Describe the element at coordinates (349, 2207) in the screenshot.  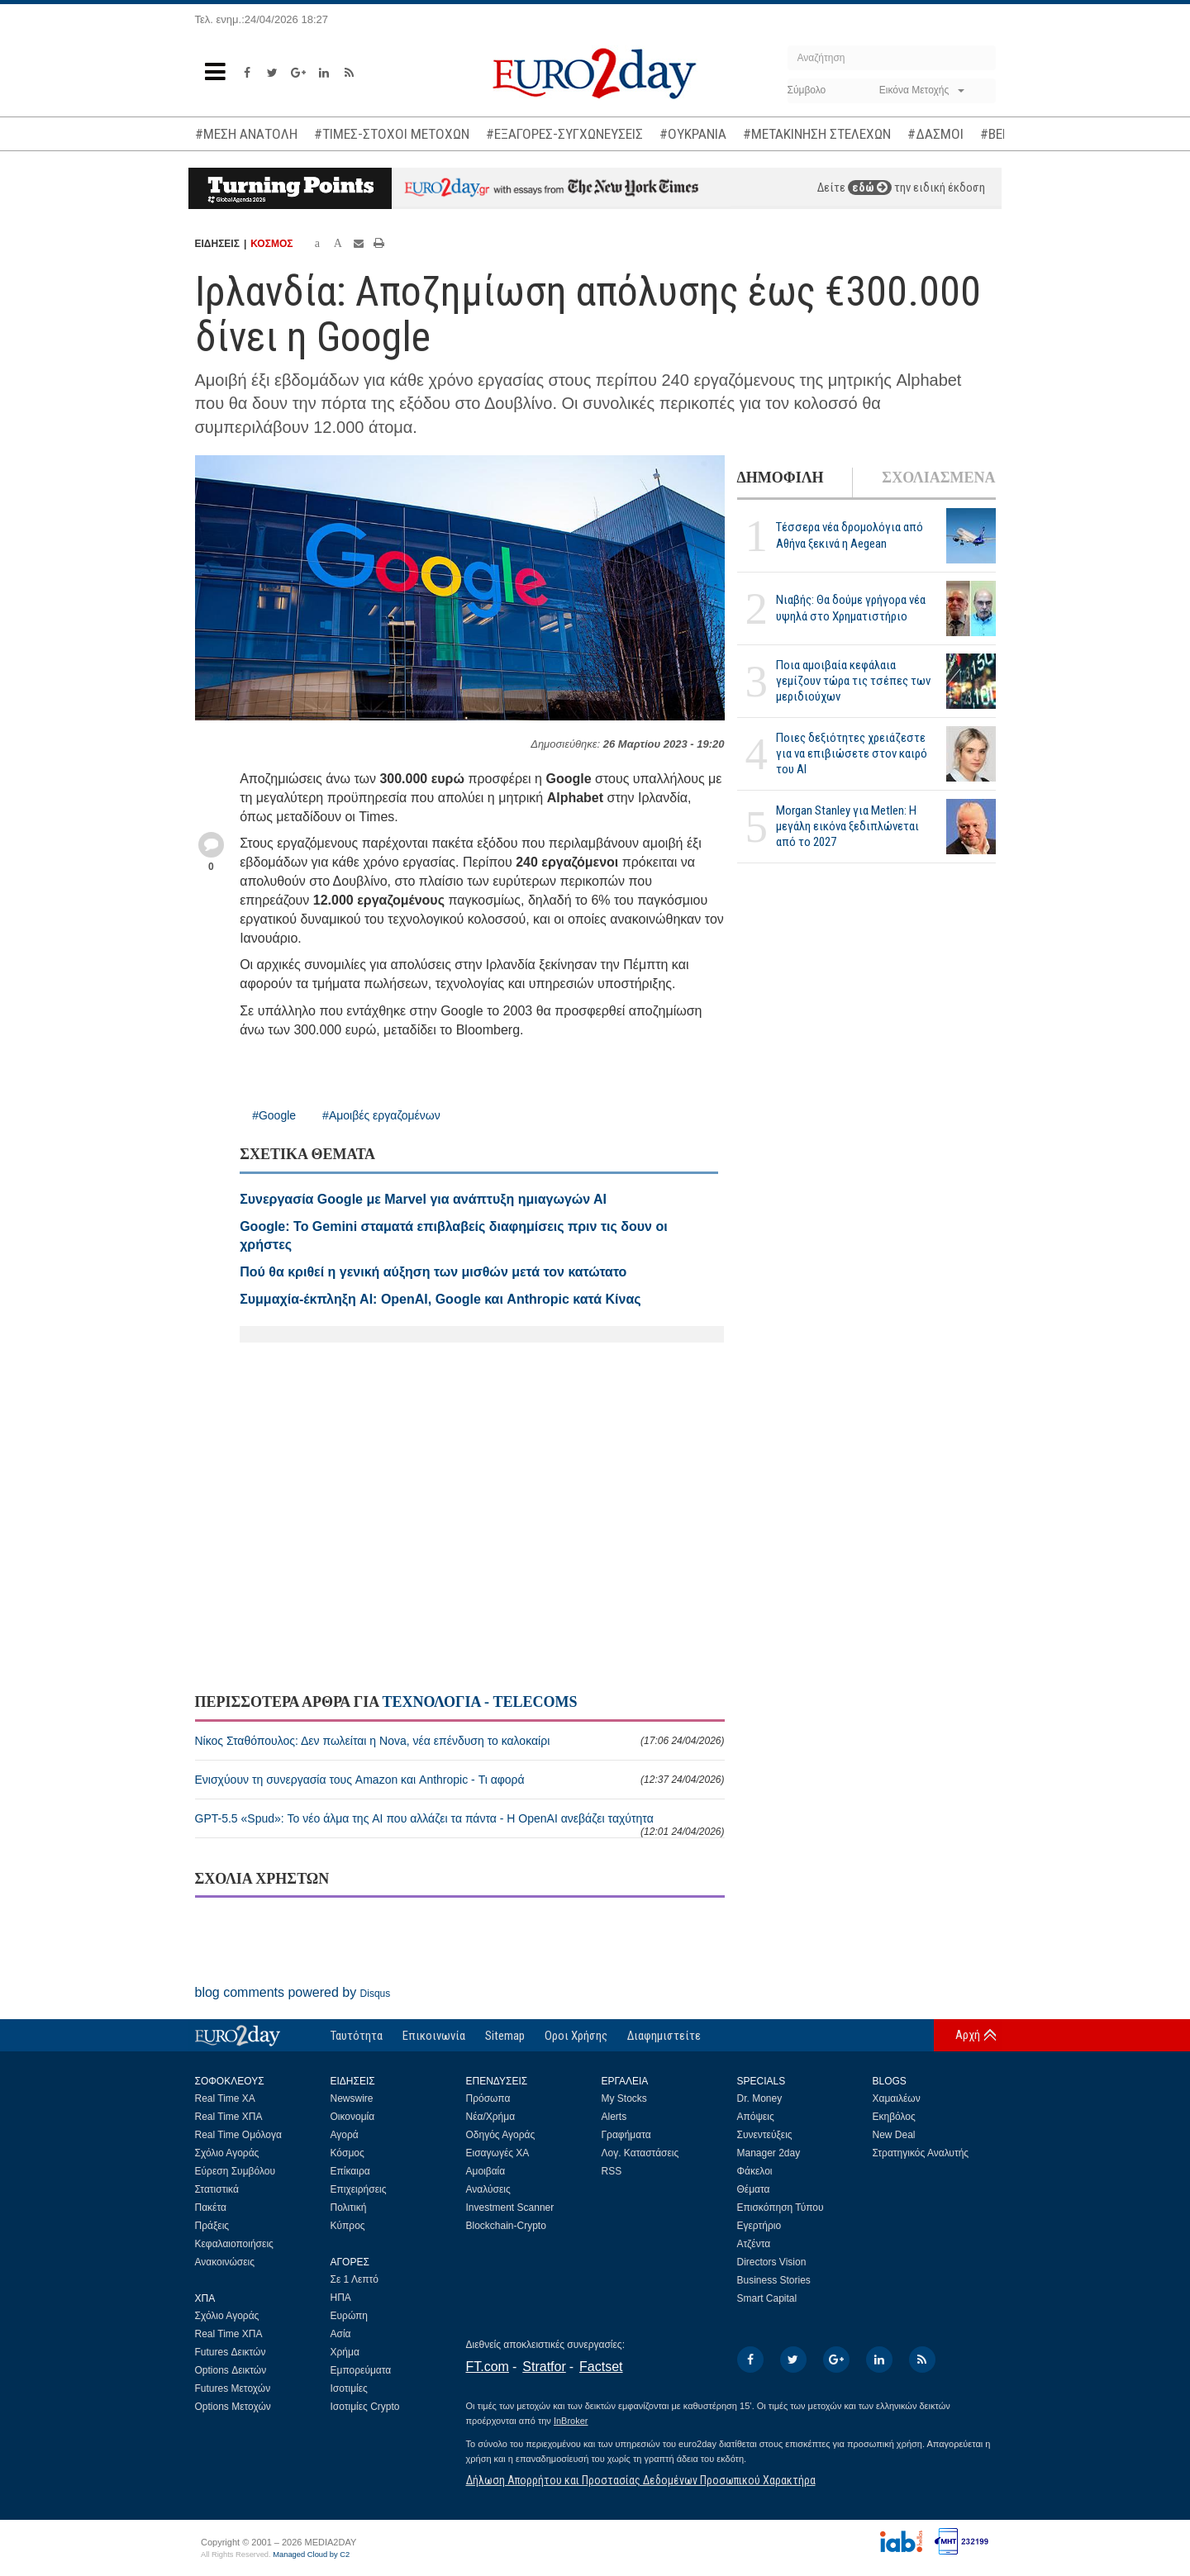
I see `Πολιτική` at that location.